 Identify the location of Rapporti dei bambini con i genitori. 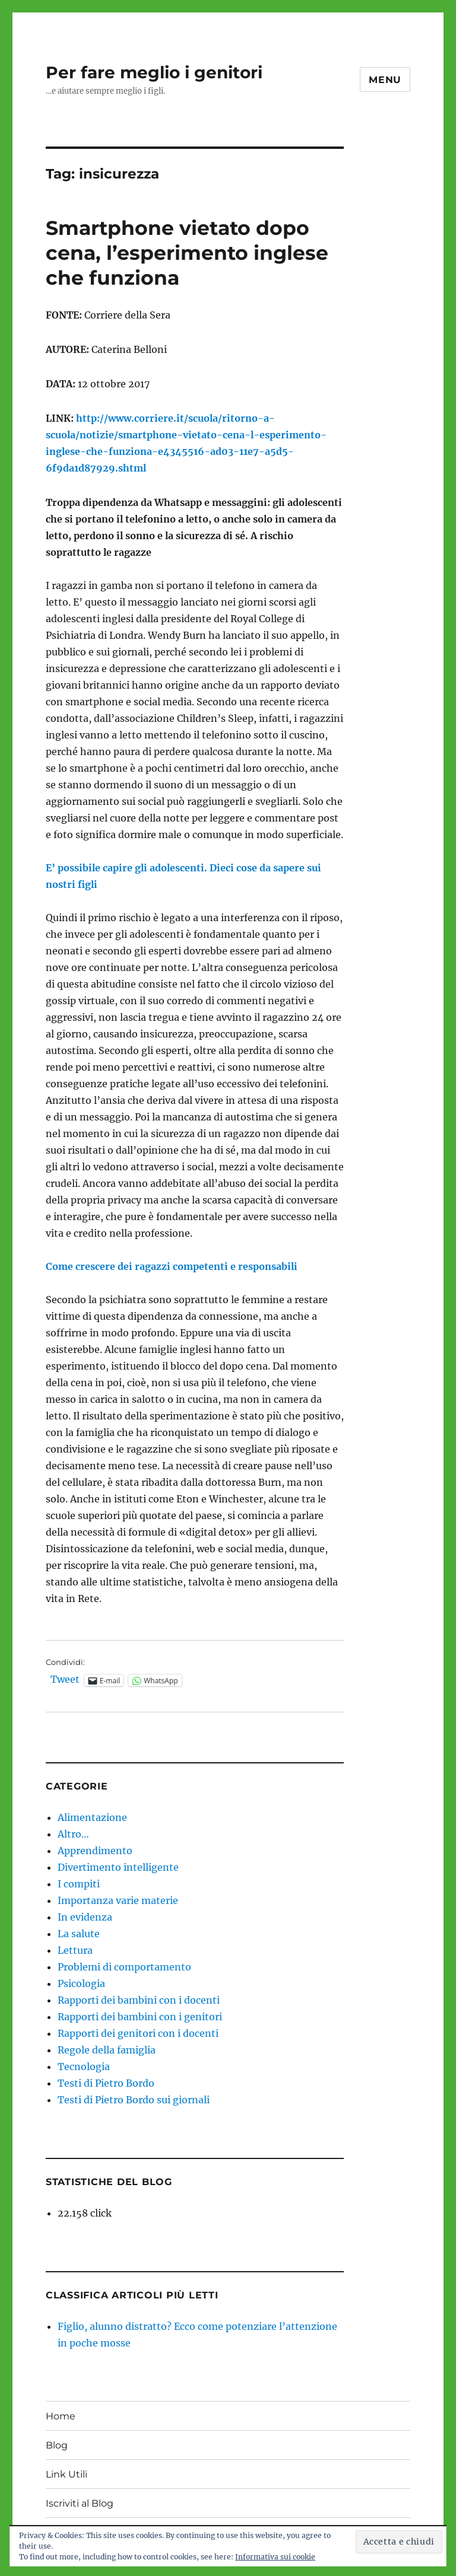
(140, 2017).